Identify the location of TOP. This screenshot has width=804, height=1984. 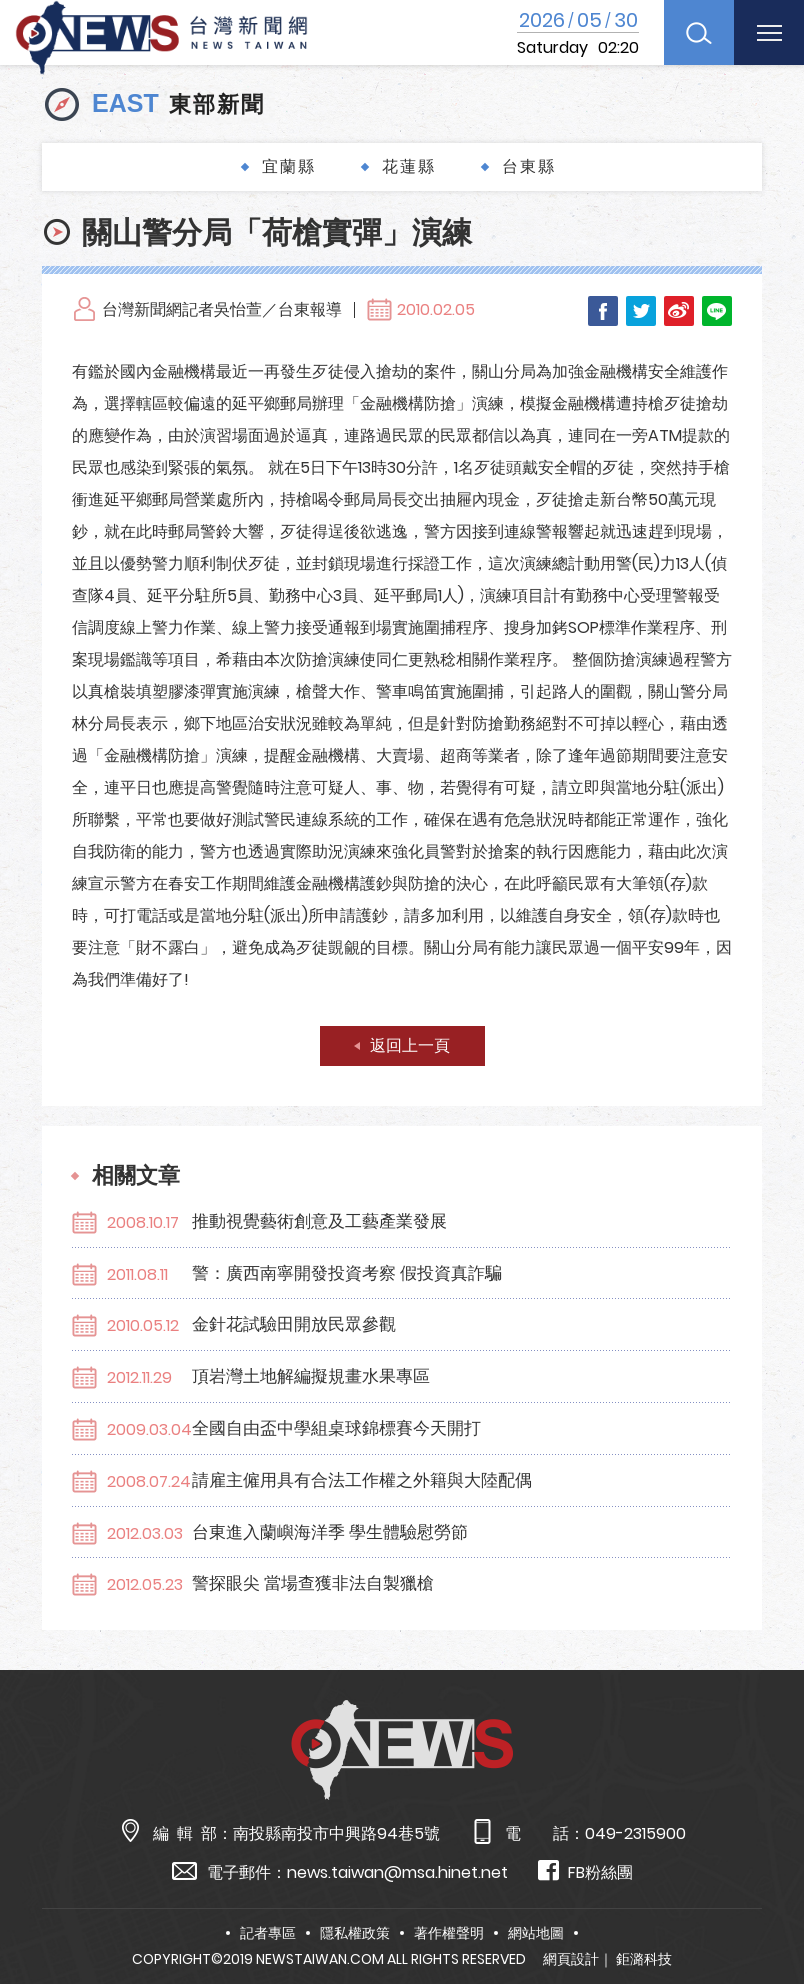
(764, 1910).